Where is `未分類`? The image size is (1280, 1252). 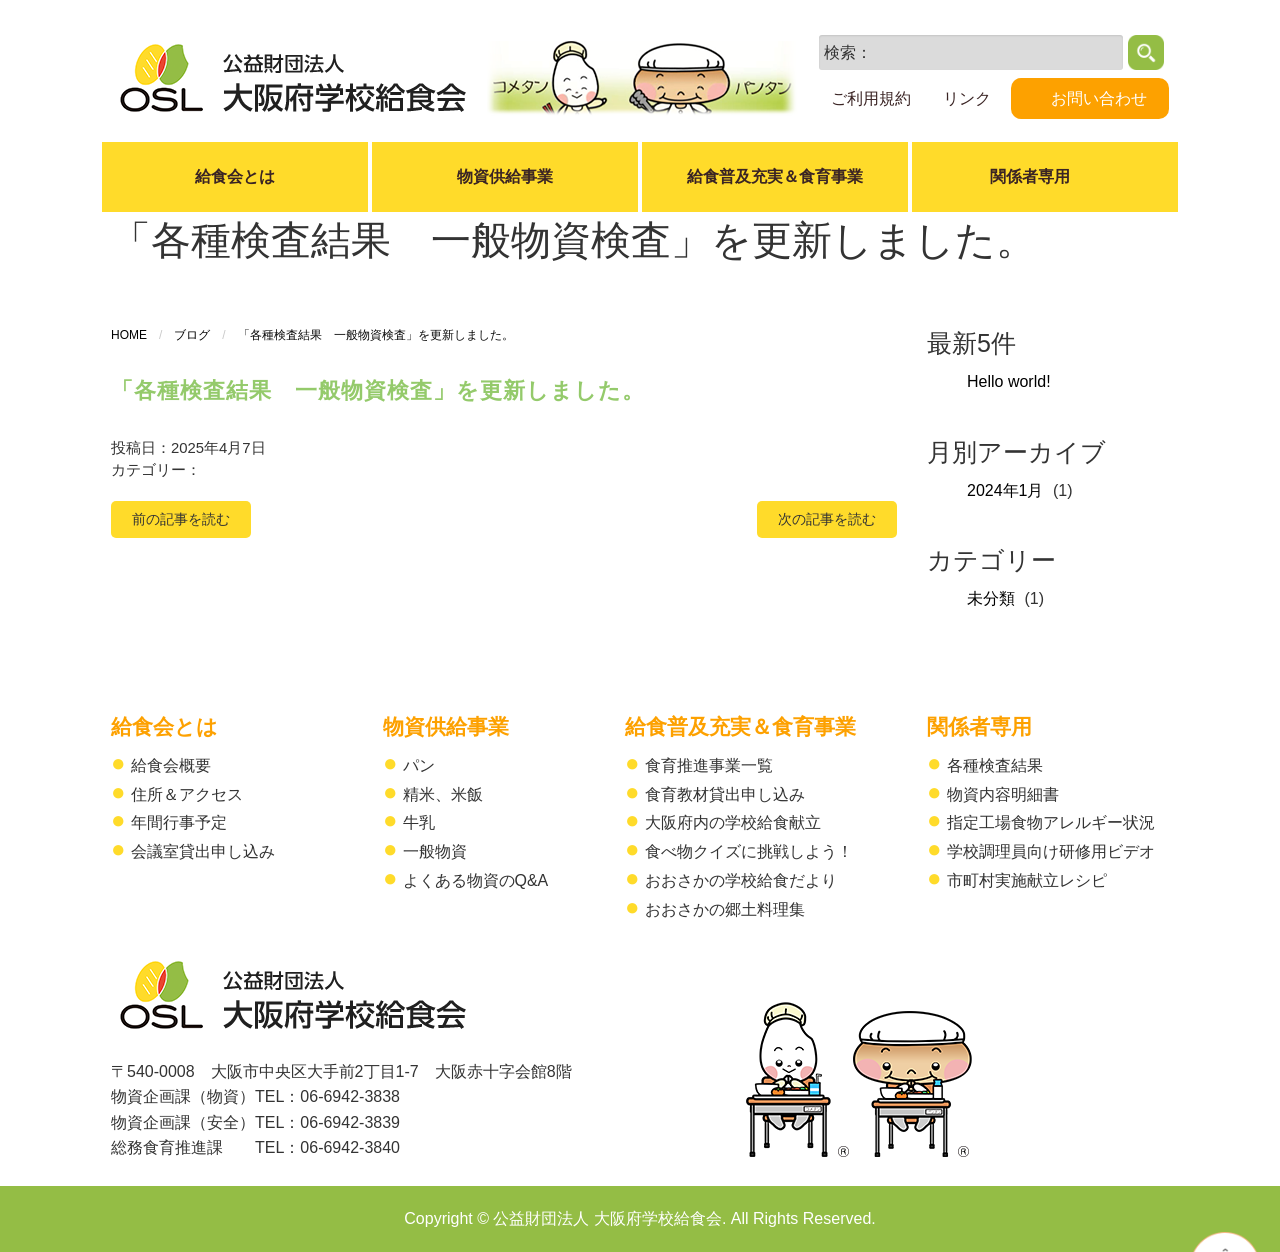
未分類 is located at coordinates (991, 598).